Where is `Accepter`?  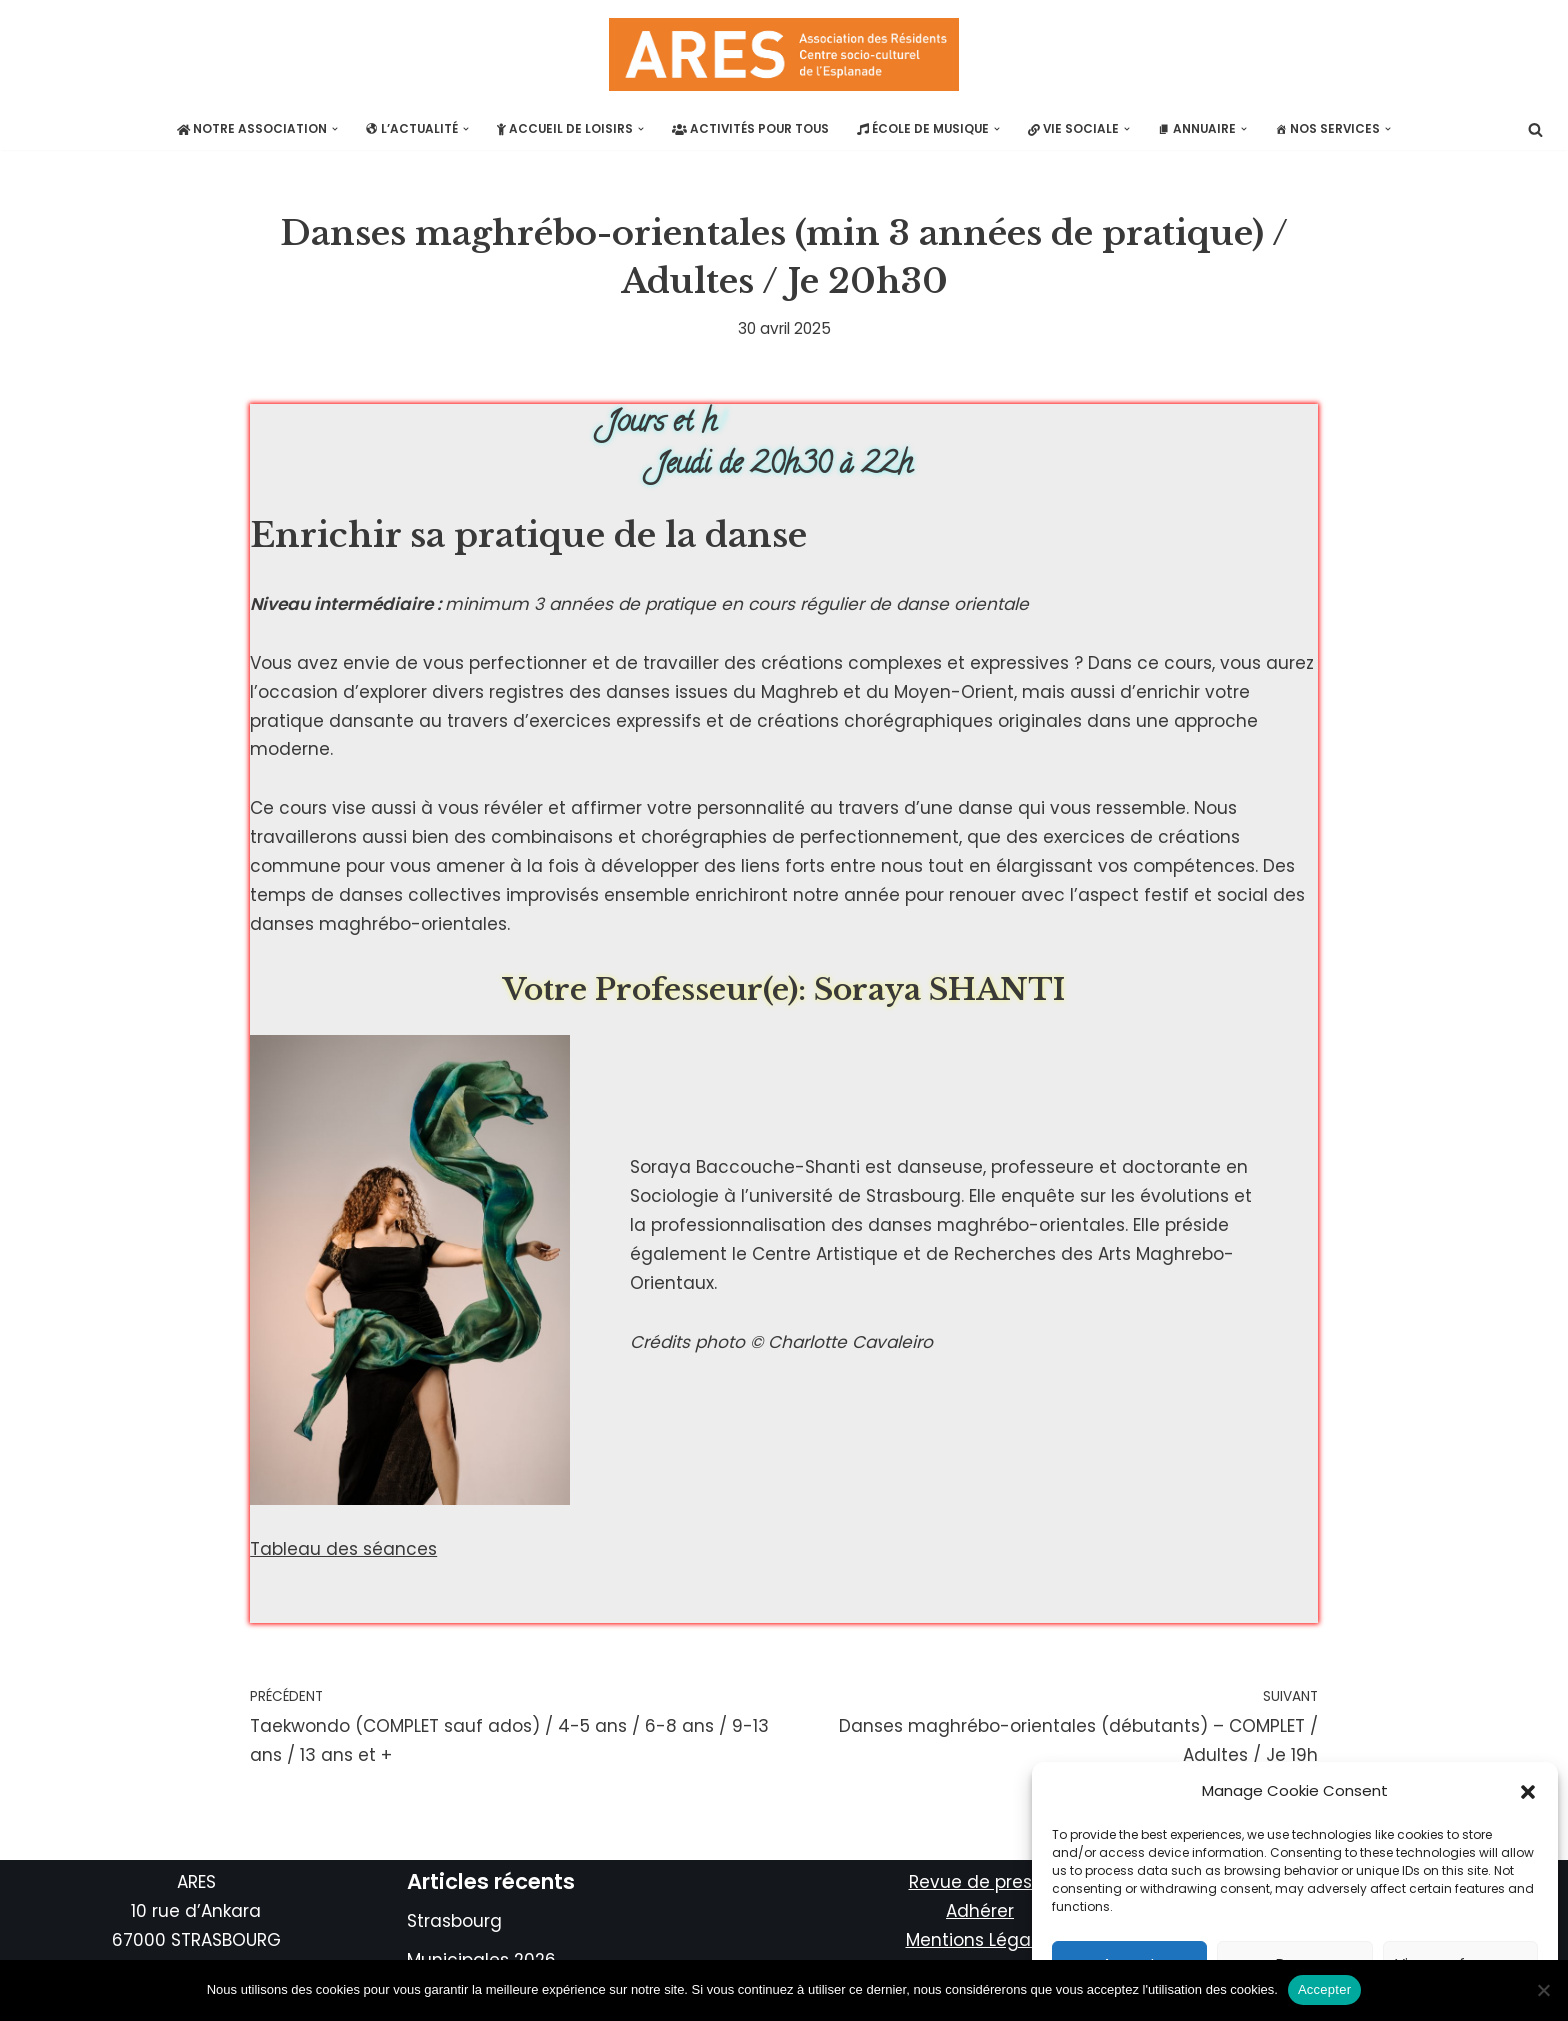
Accepter is located at coordinates (1324, 1989).